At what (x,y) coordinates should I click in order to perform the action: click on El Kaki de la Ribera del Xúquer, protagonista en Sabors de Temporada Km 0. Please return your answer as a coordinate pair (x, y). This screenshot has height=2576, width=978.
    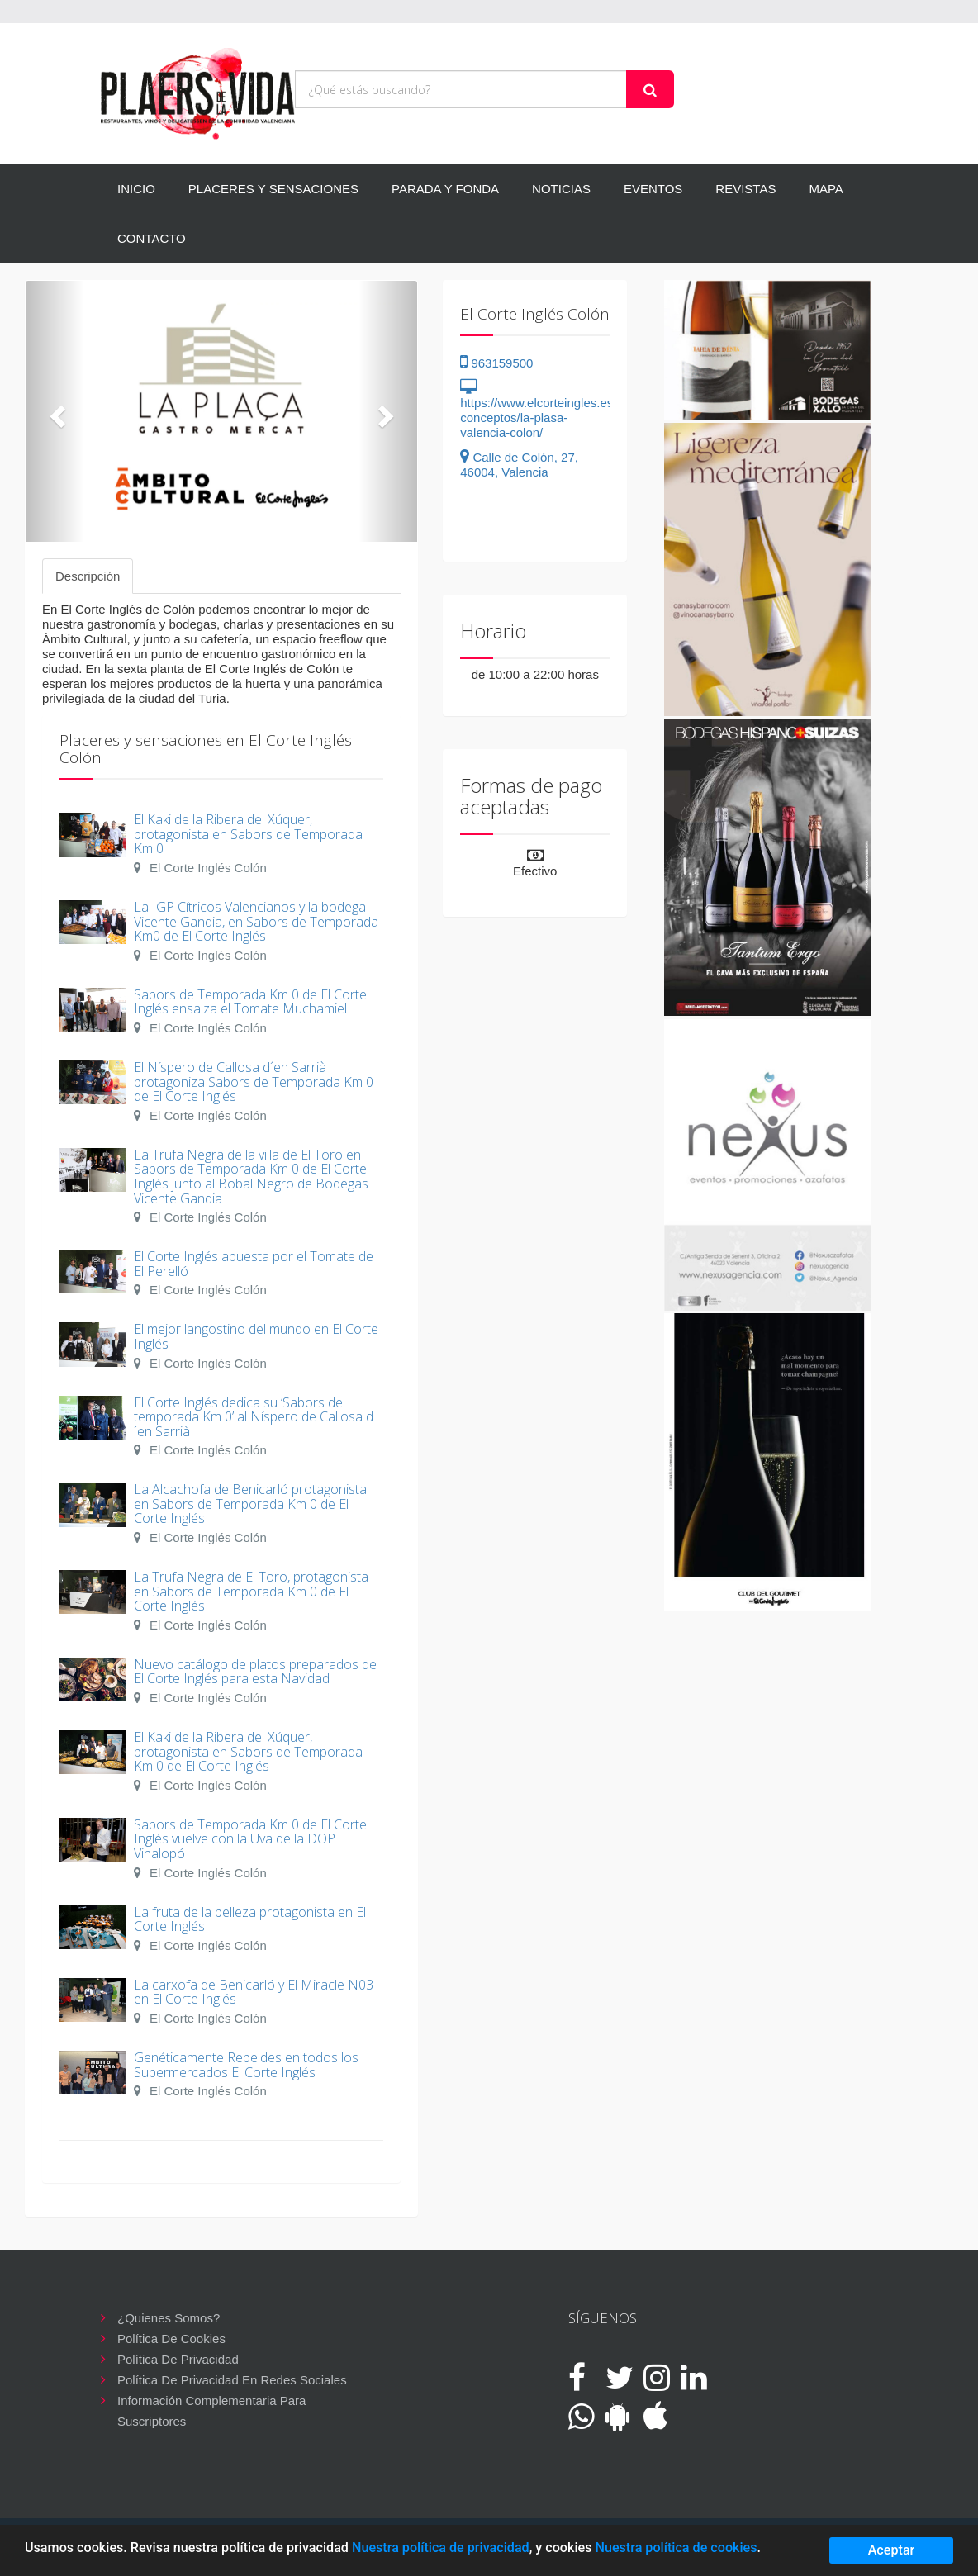
    Looking at the image, I should click on (248, 833).